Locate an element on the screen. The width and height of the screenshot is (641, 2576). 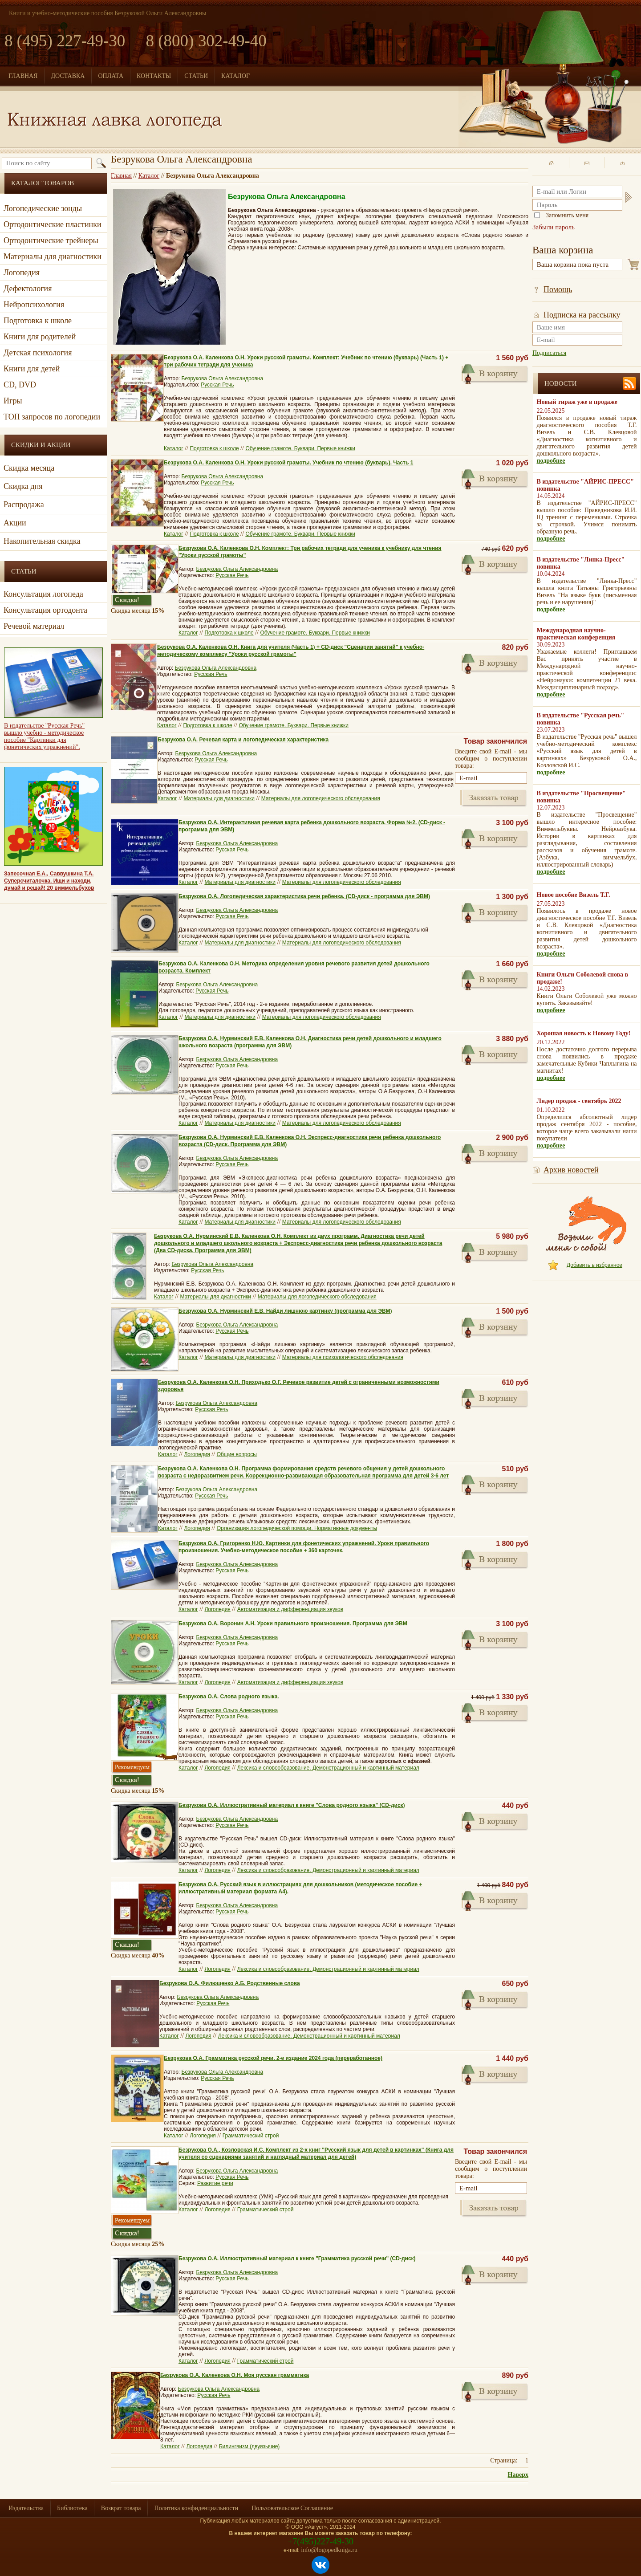
Ортодонтические пластинки is located at coordinates (52, 224).